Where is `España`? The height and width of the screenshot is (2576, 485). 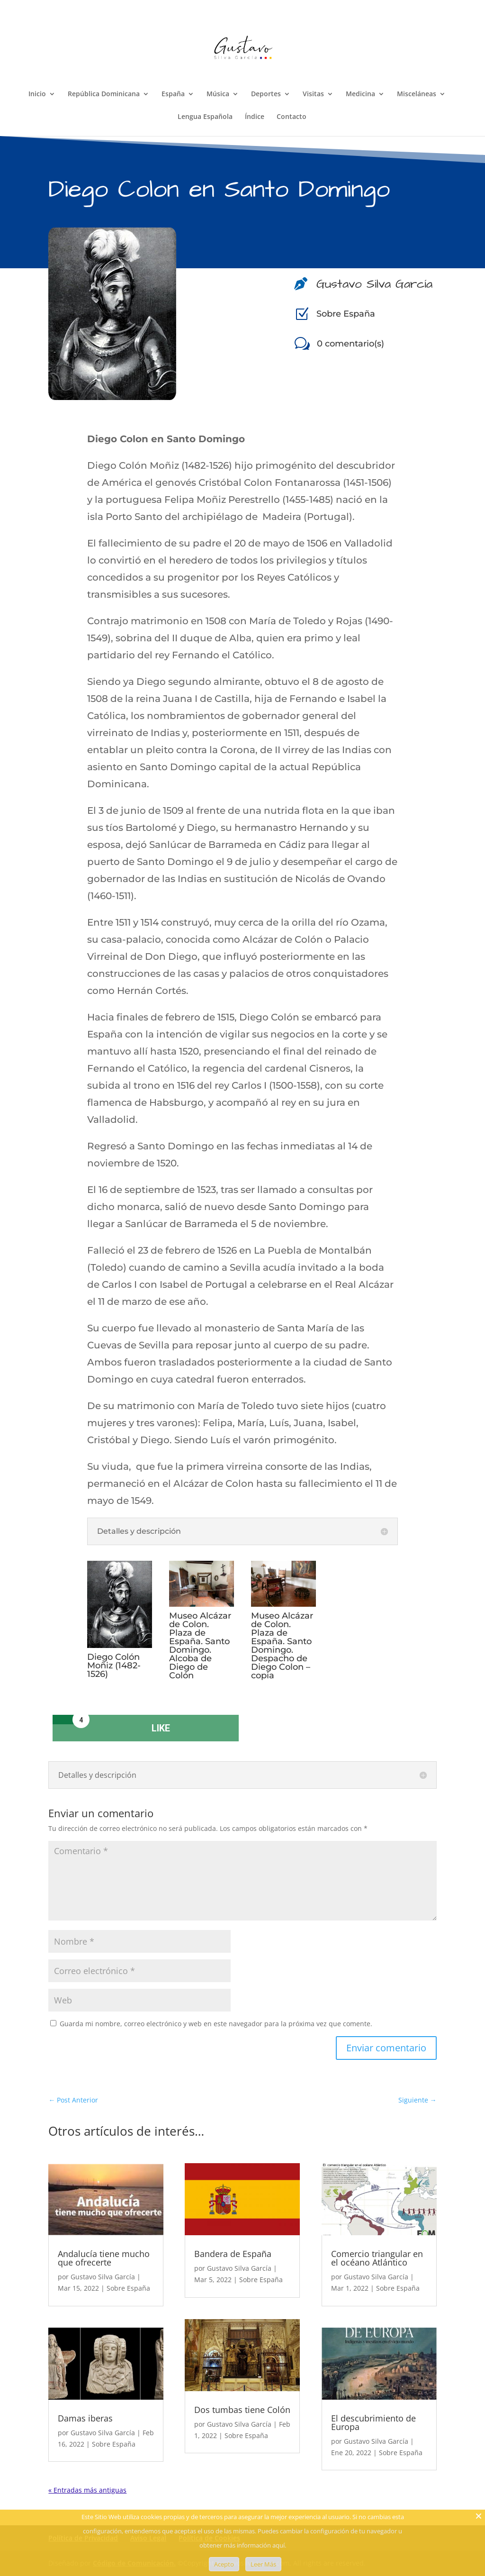
España is located at coordinates (173, 94).